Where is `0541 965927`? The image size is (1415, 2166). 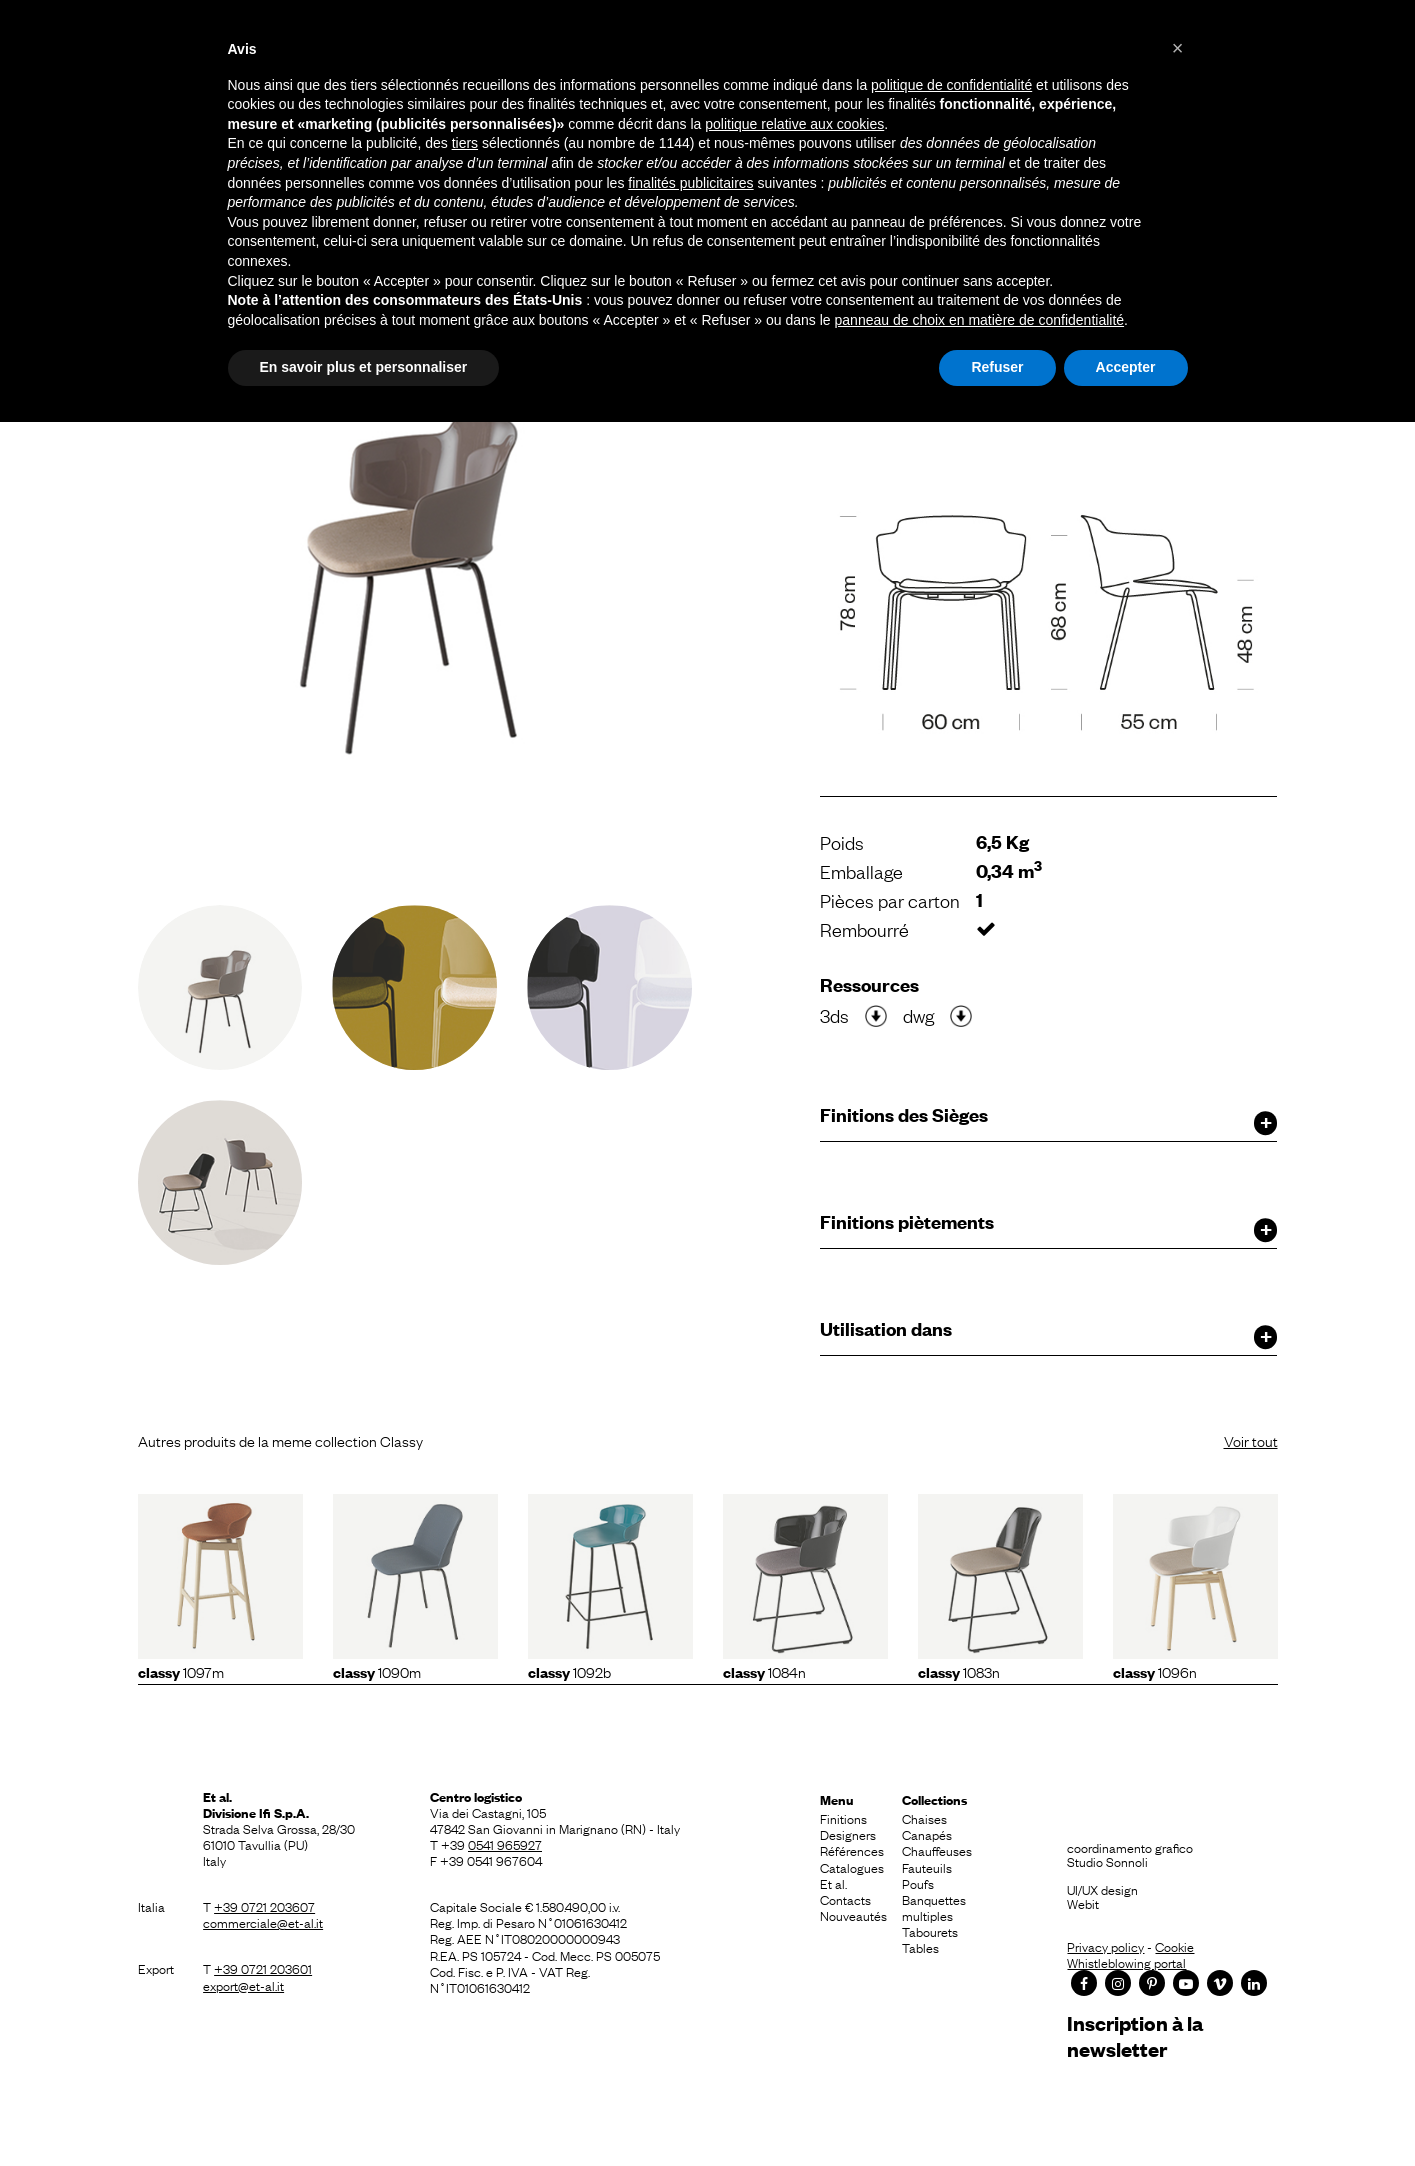 0541 965927 is located at coordinates (505, 1844).